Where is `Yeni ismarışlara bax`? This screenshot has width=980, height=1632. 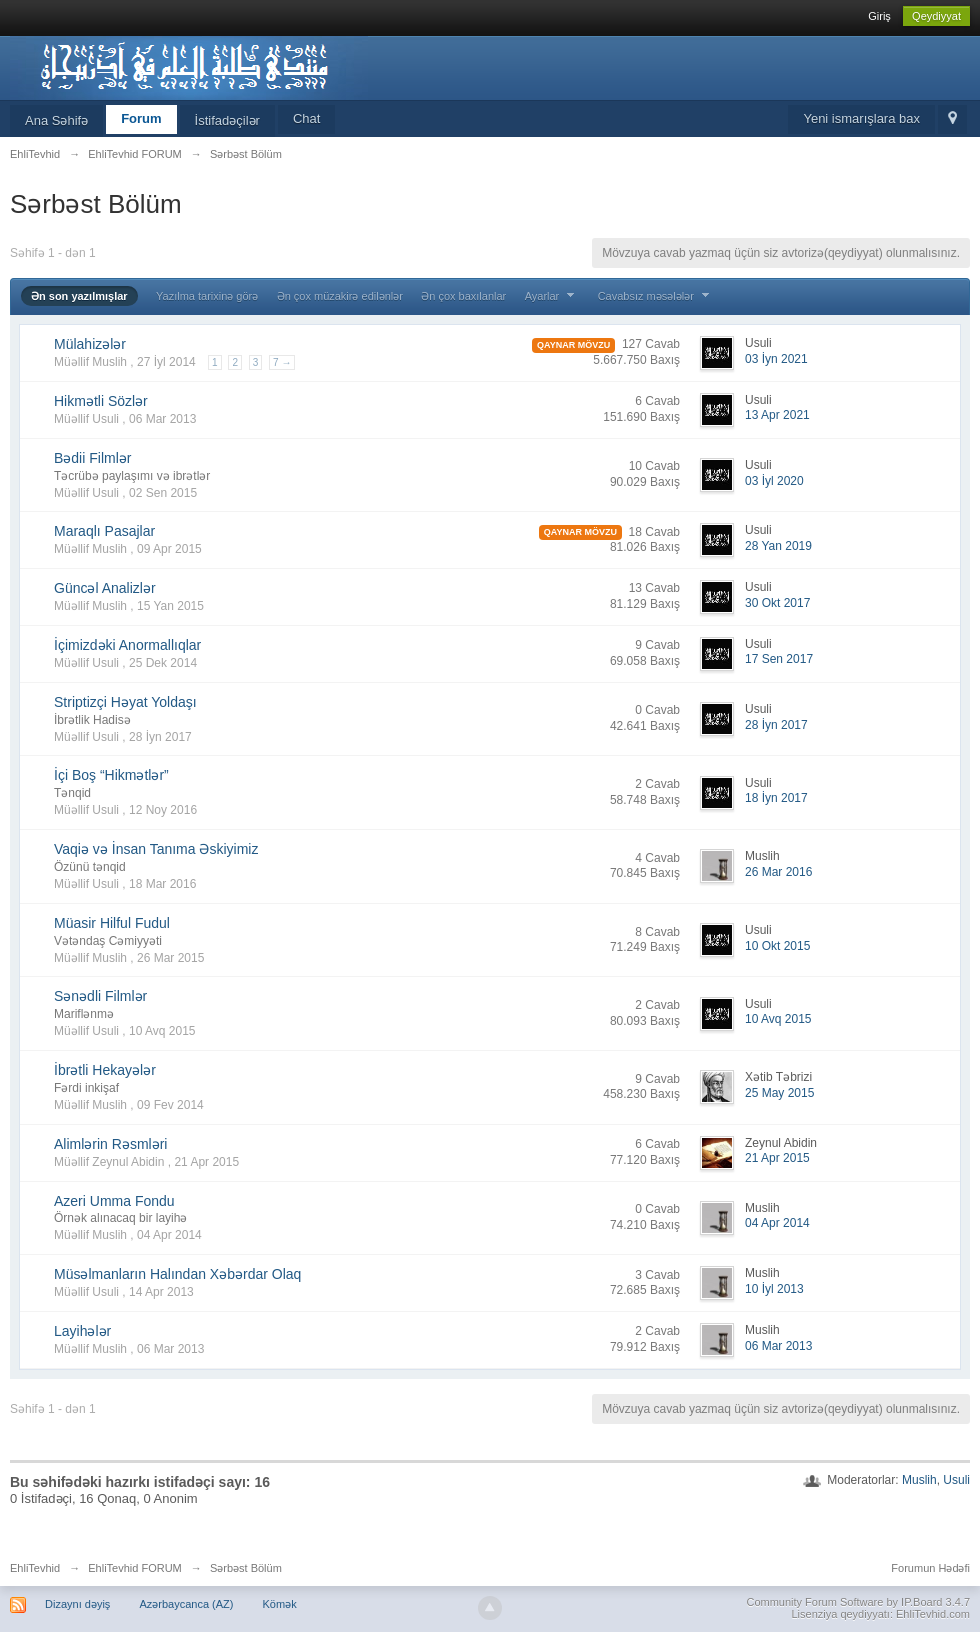 Yeni ismarışlara bax is located at coordinates (861, 118).